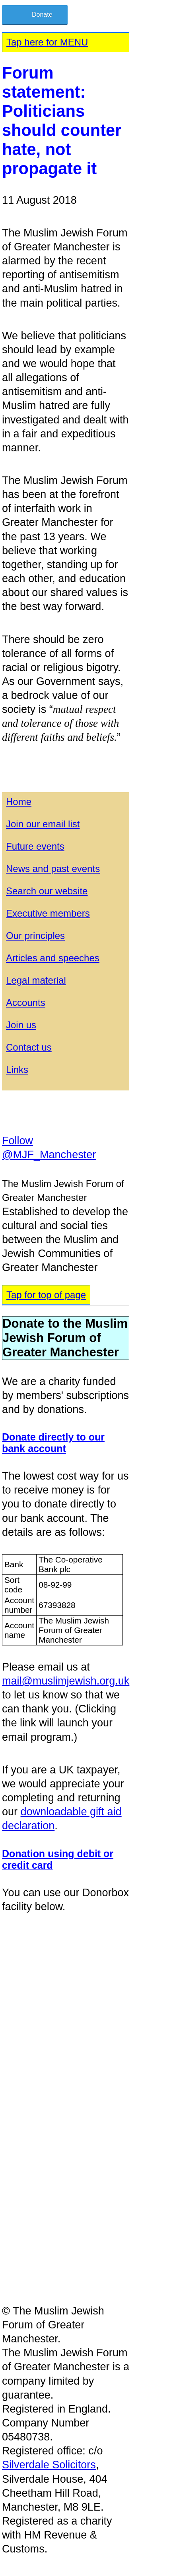 The image size is (175, 2576). I want to click on Join us, so click(21, 1024).